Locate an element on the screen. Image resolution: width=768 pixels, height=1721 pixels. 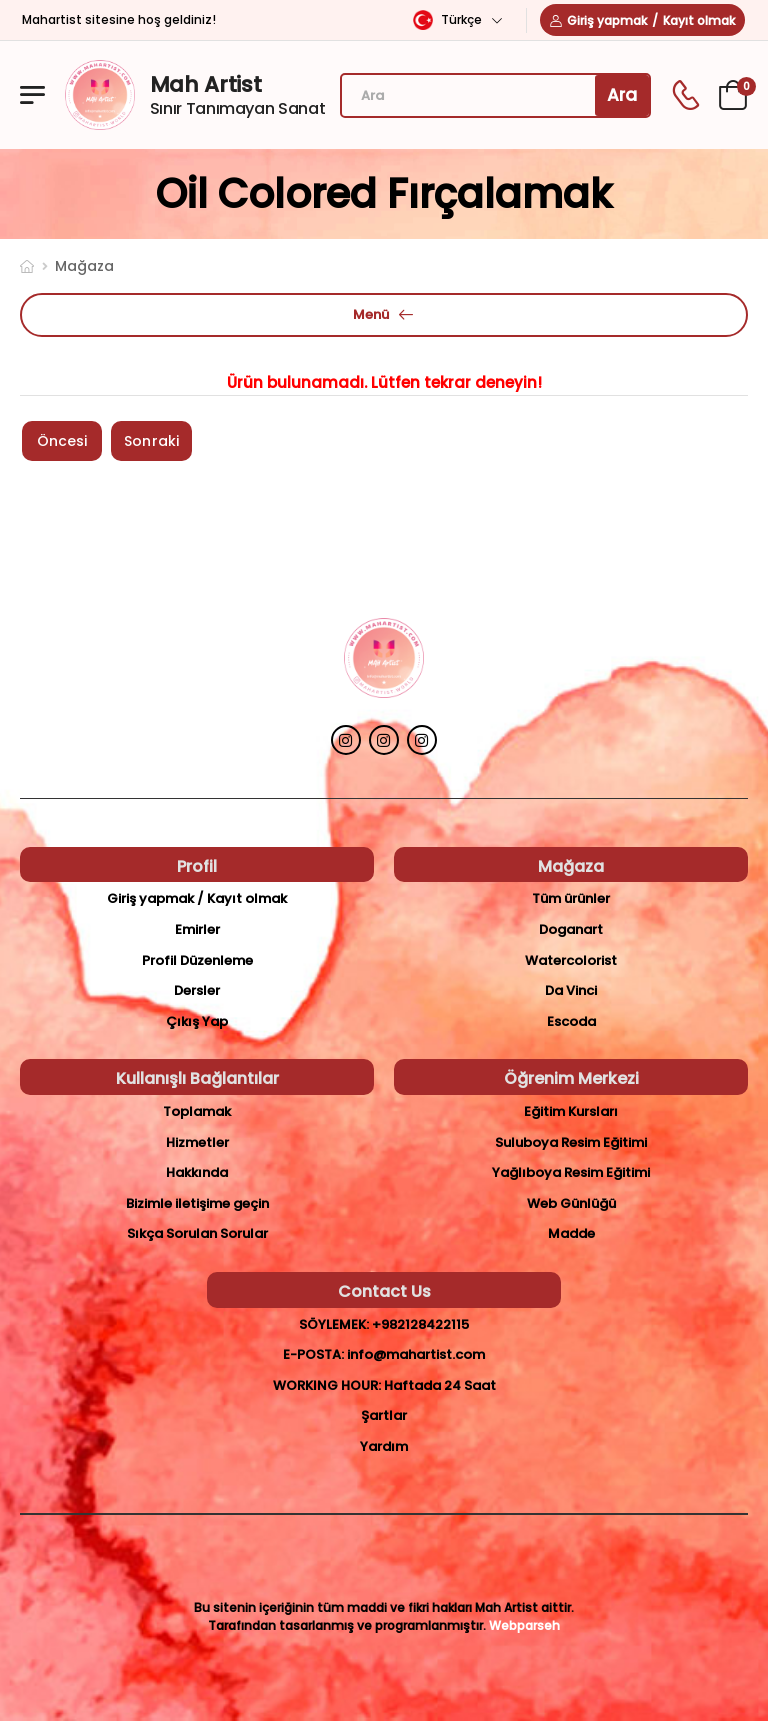
Kayıt olmak is located at coordinates (699, 20).